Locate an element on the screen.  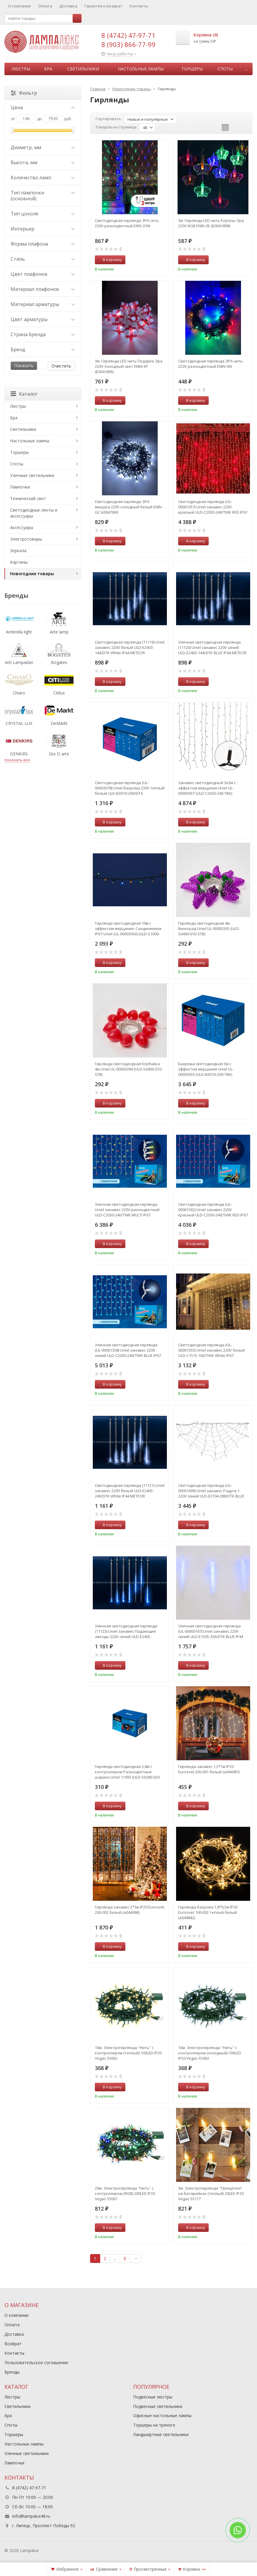
Контакты is located at coordinates (139, 6).